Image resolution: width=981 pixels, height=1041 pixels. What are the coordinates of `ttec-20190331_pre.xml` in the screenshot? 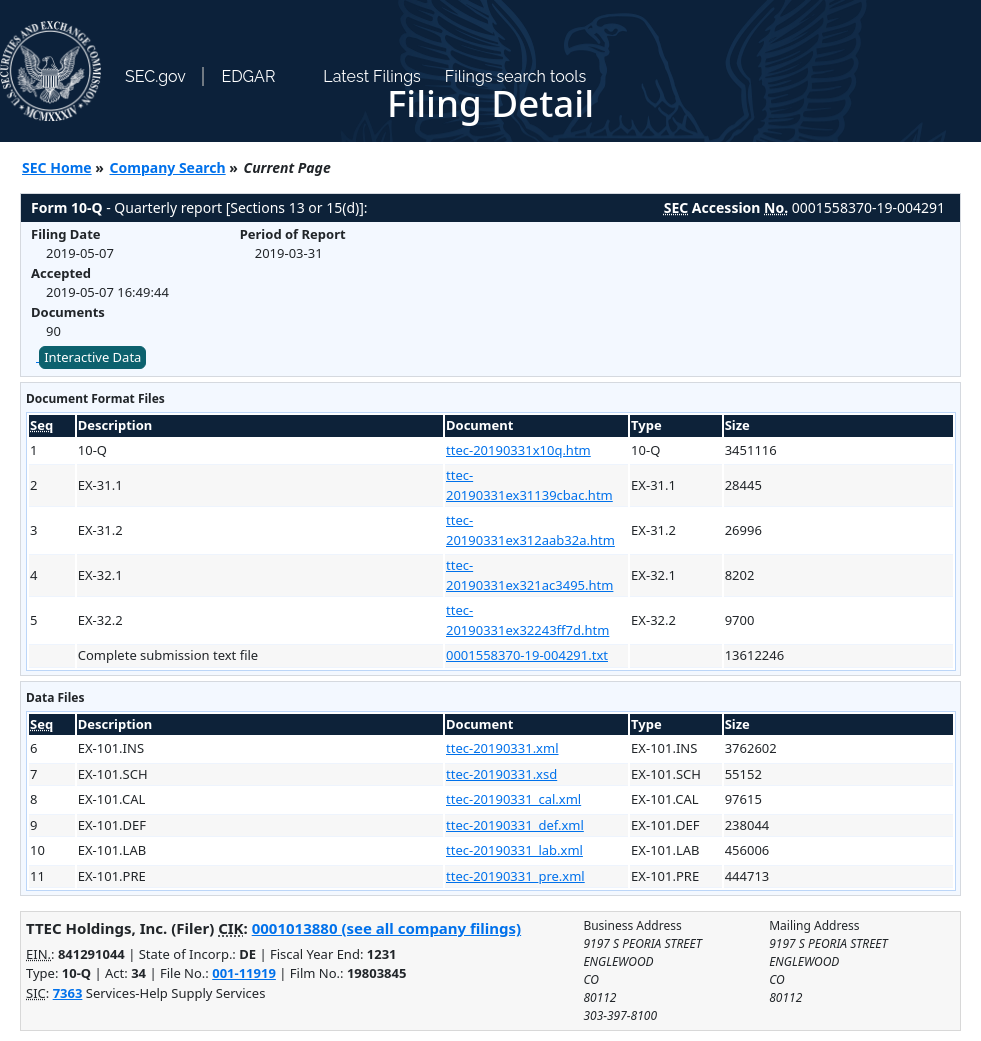 It's located at (515, 876).